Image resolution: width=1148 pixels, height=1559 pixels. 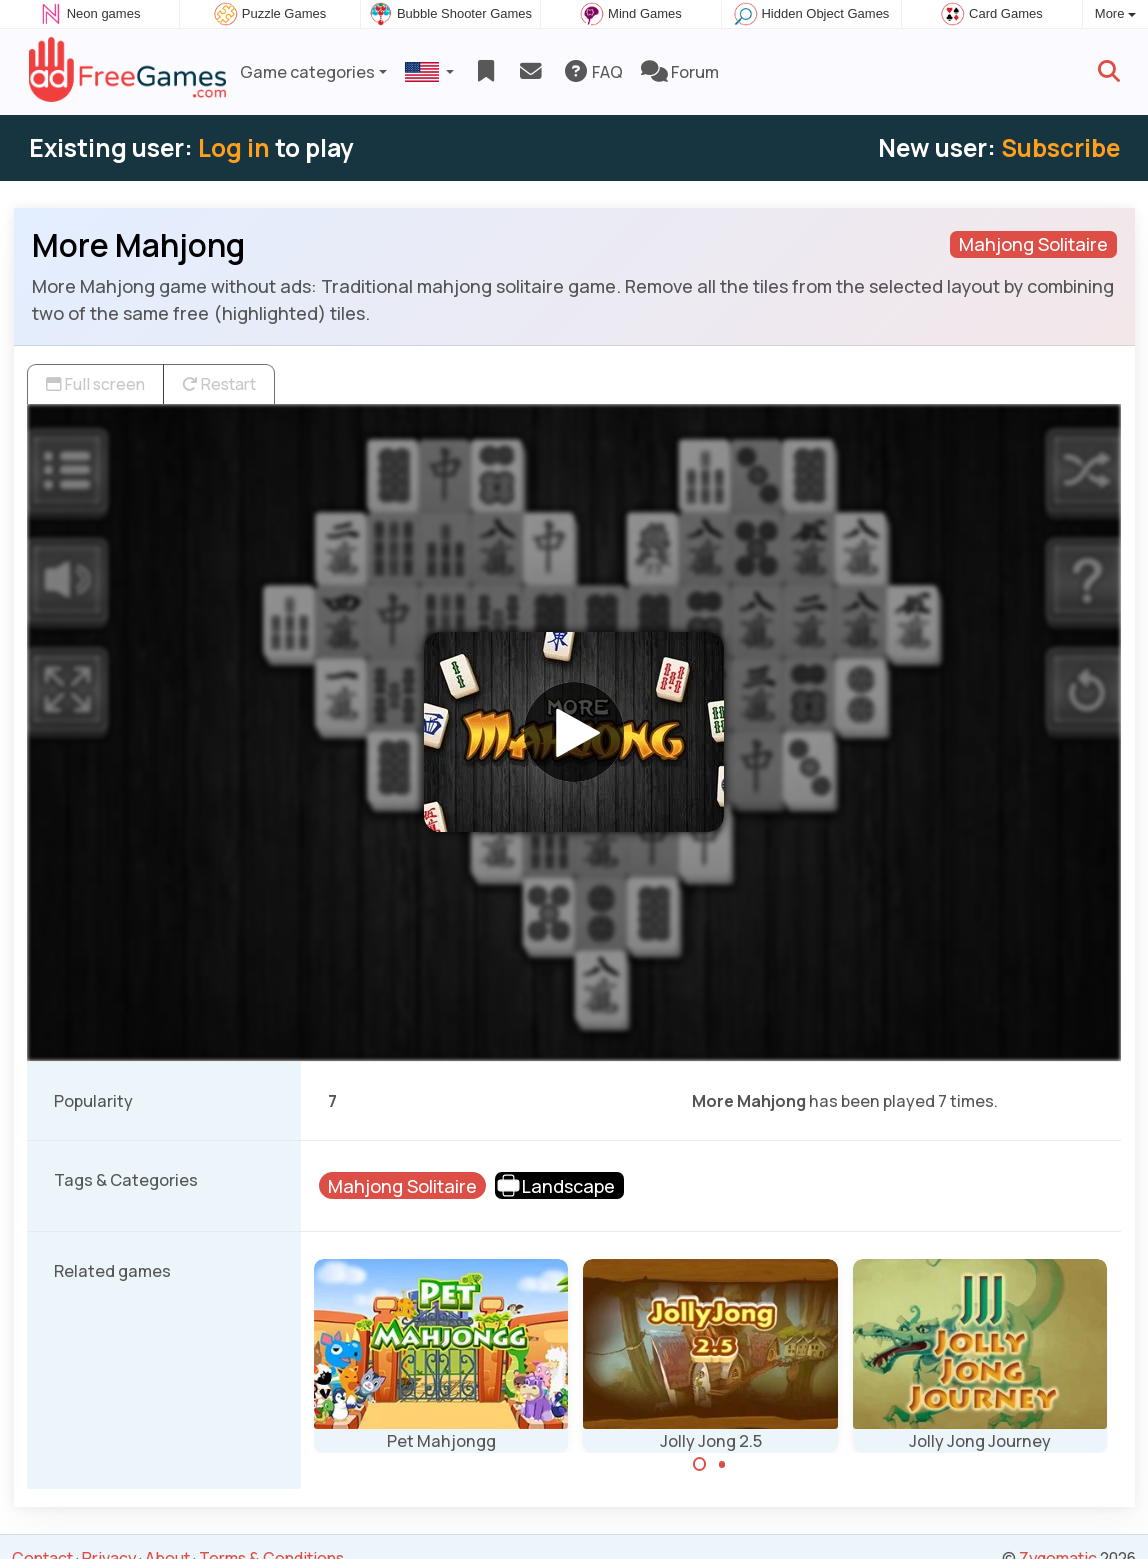 What do you see at coordinates (700, 1464) in the screenshot?
I see `[Carousel Page 1 (Current Slide)]` at bounding box center [700, 1464].